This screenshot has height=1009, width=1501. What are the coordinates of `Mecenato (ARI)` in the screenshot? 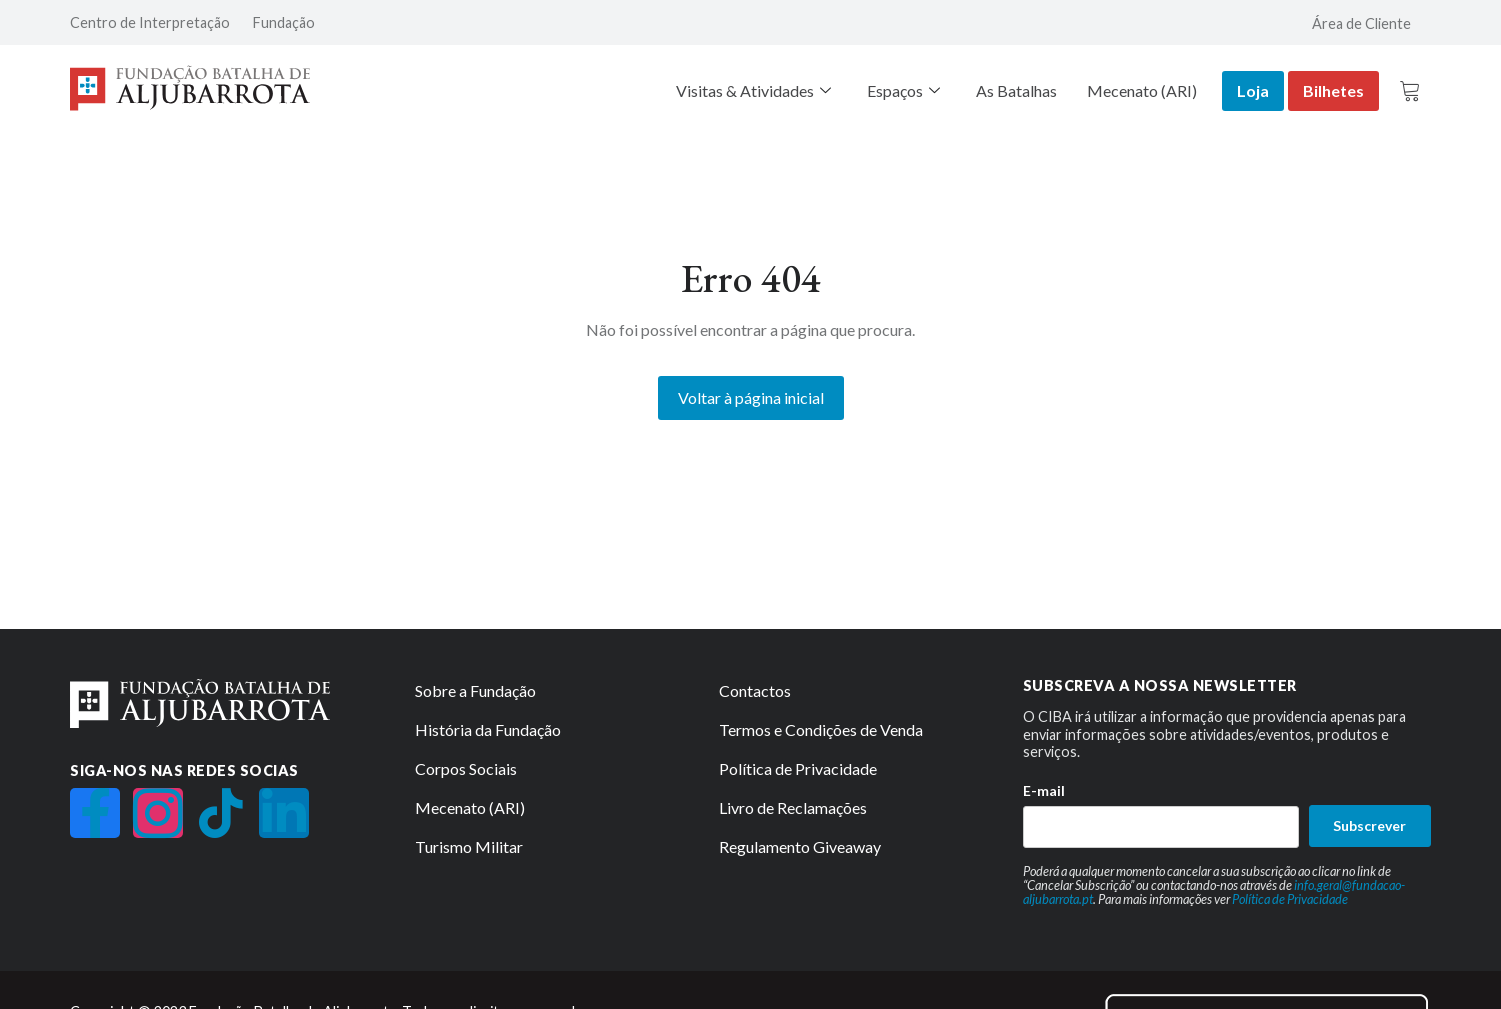 It's located at (1142, 90).